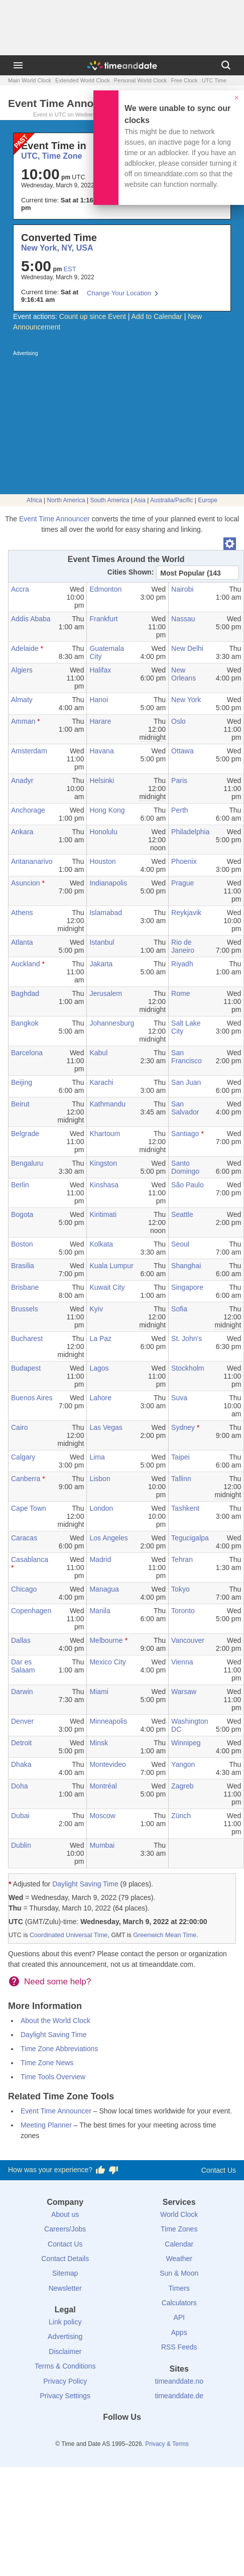  Describe the element at coordinates (57, 1981) in the screenshot. I see `Need some help?` at that location.